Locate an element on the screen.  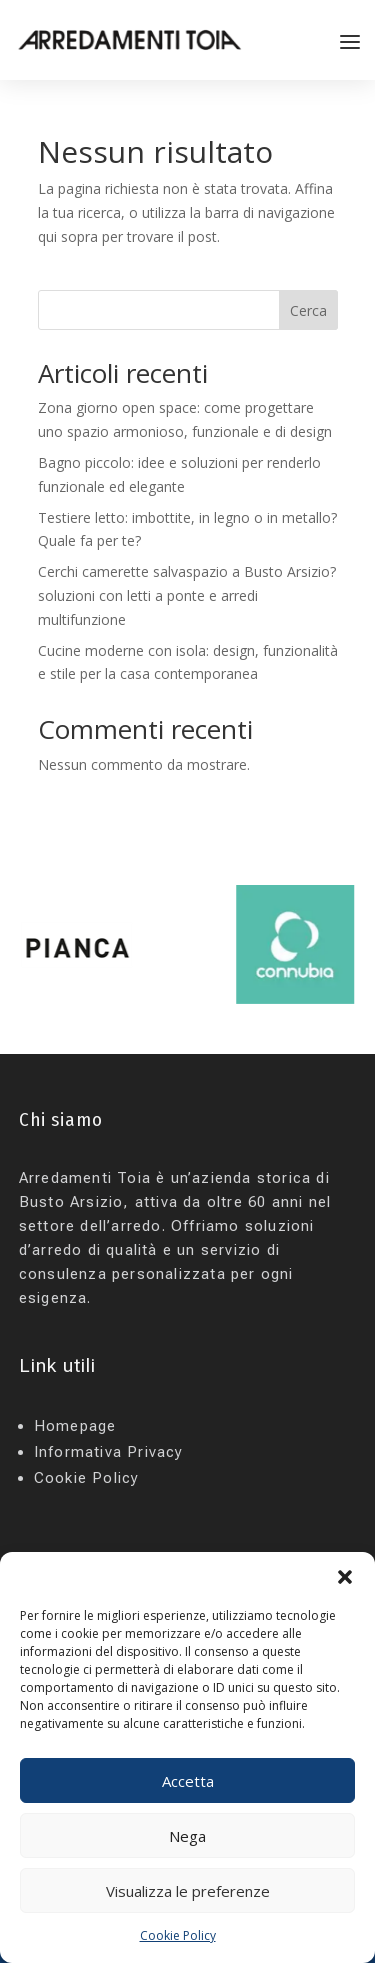
Informativa Privacy is located at coordinates (109, 1452).